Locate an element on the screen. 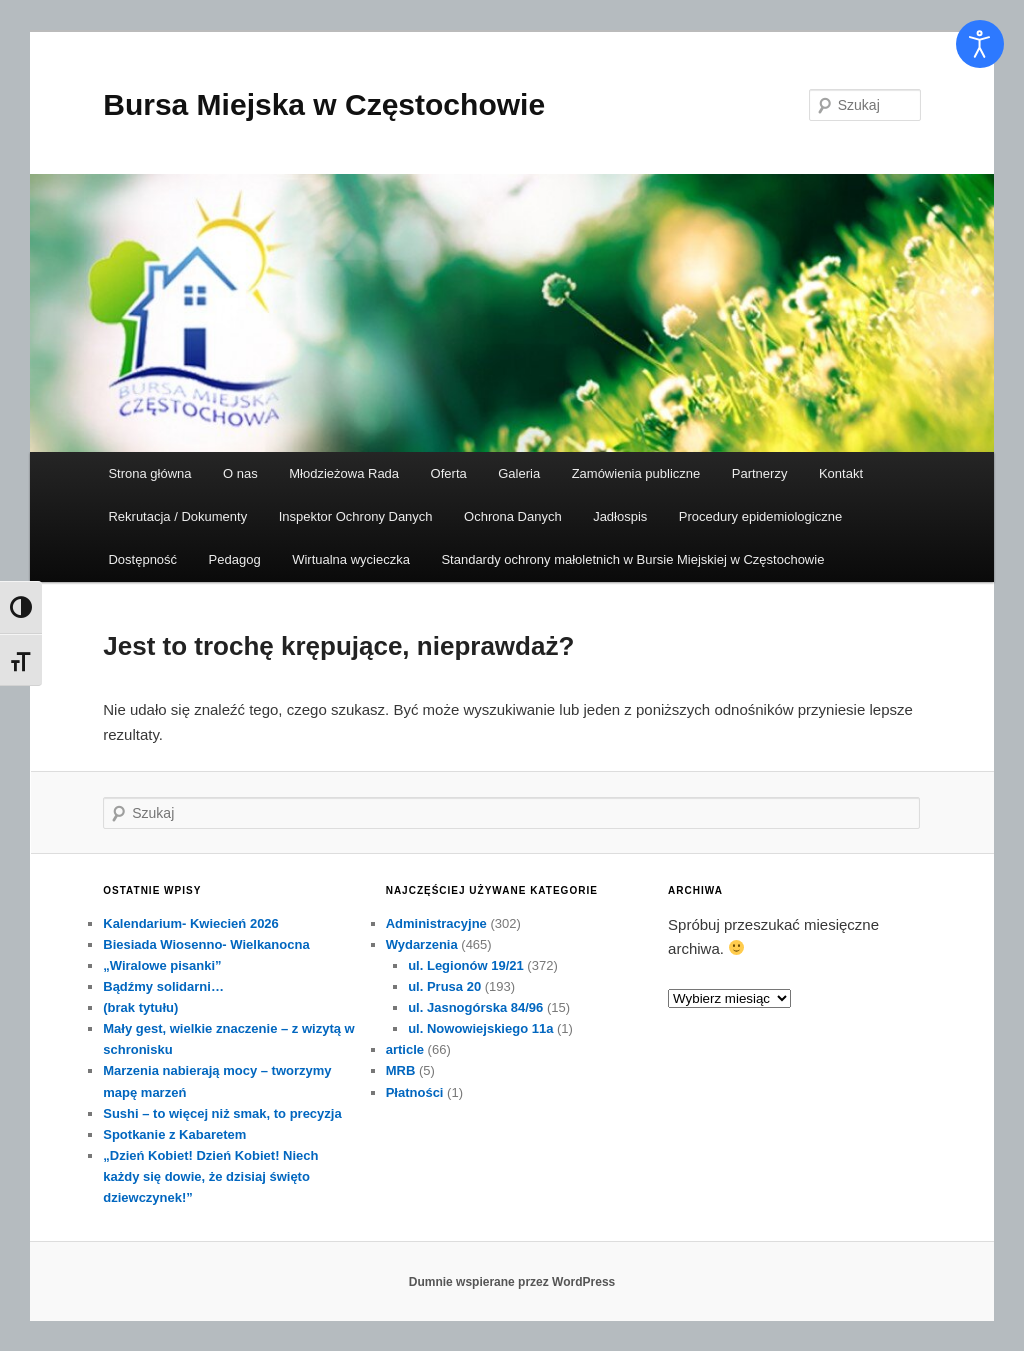 The height and width of the screenshot is (1351, 1024). Strona główna is located at coordinates (149, 473).